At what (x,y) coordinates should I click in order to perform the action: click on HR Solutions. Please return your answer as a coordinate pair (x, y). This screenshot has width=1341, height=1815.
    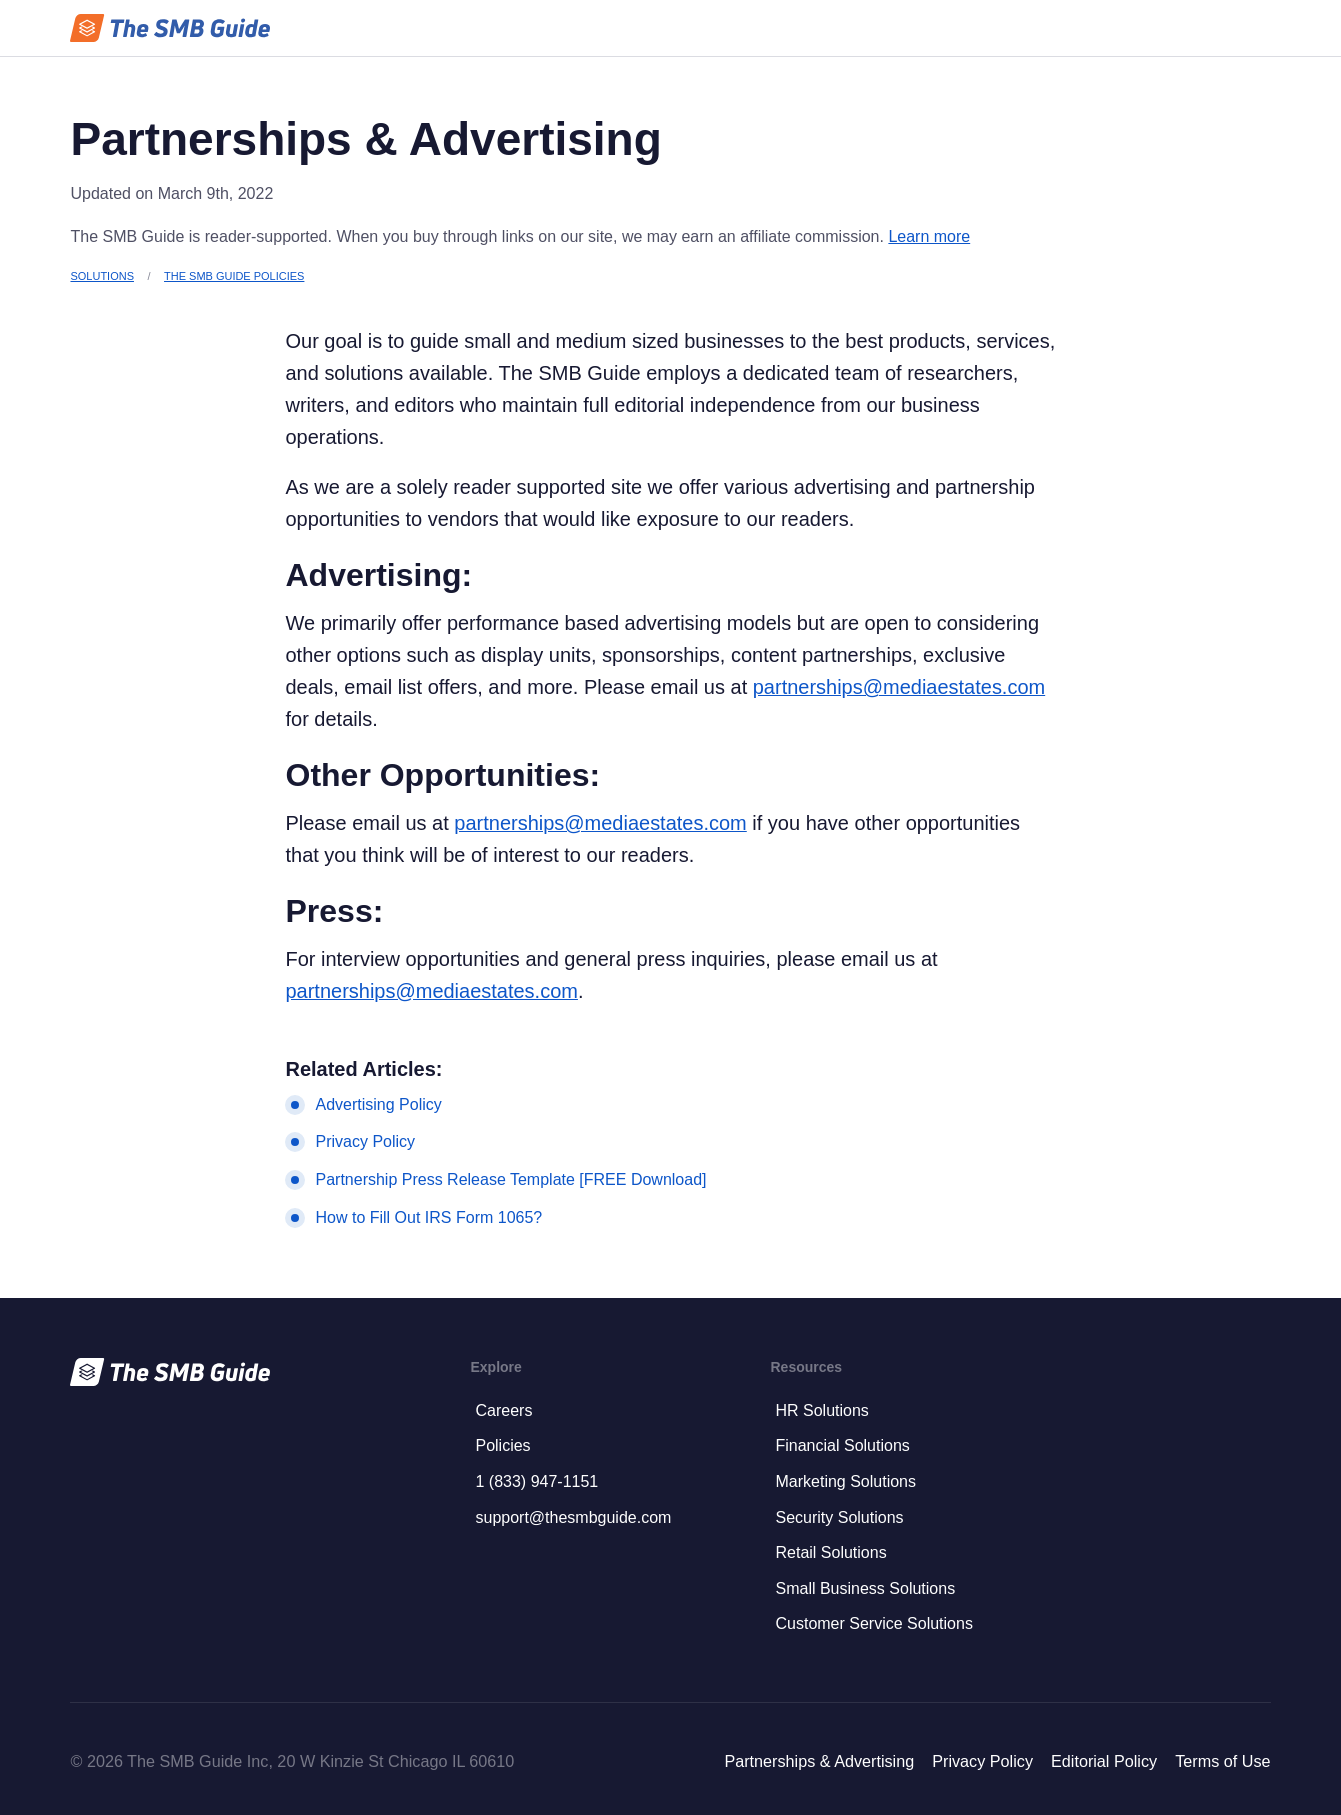
    Looking at the image, I should click on (821, 1410).